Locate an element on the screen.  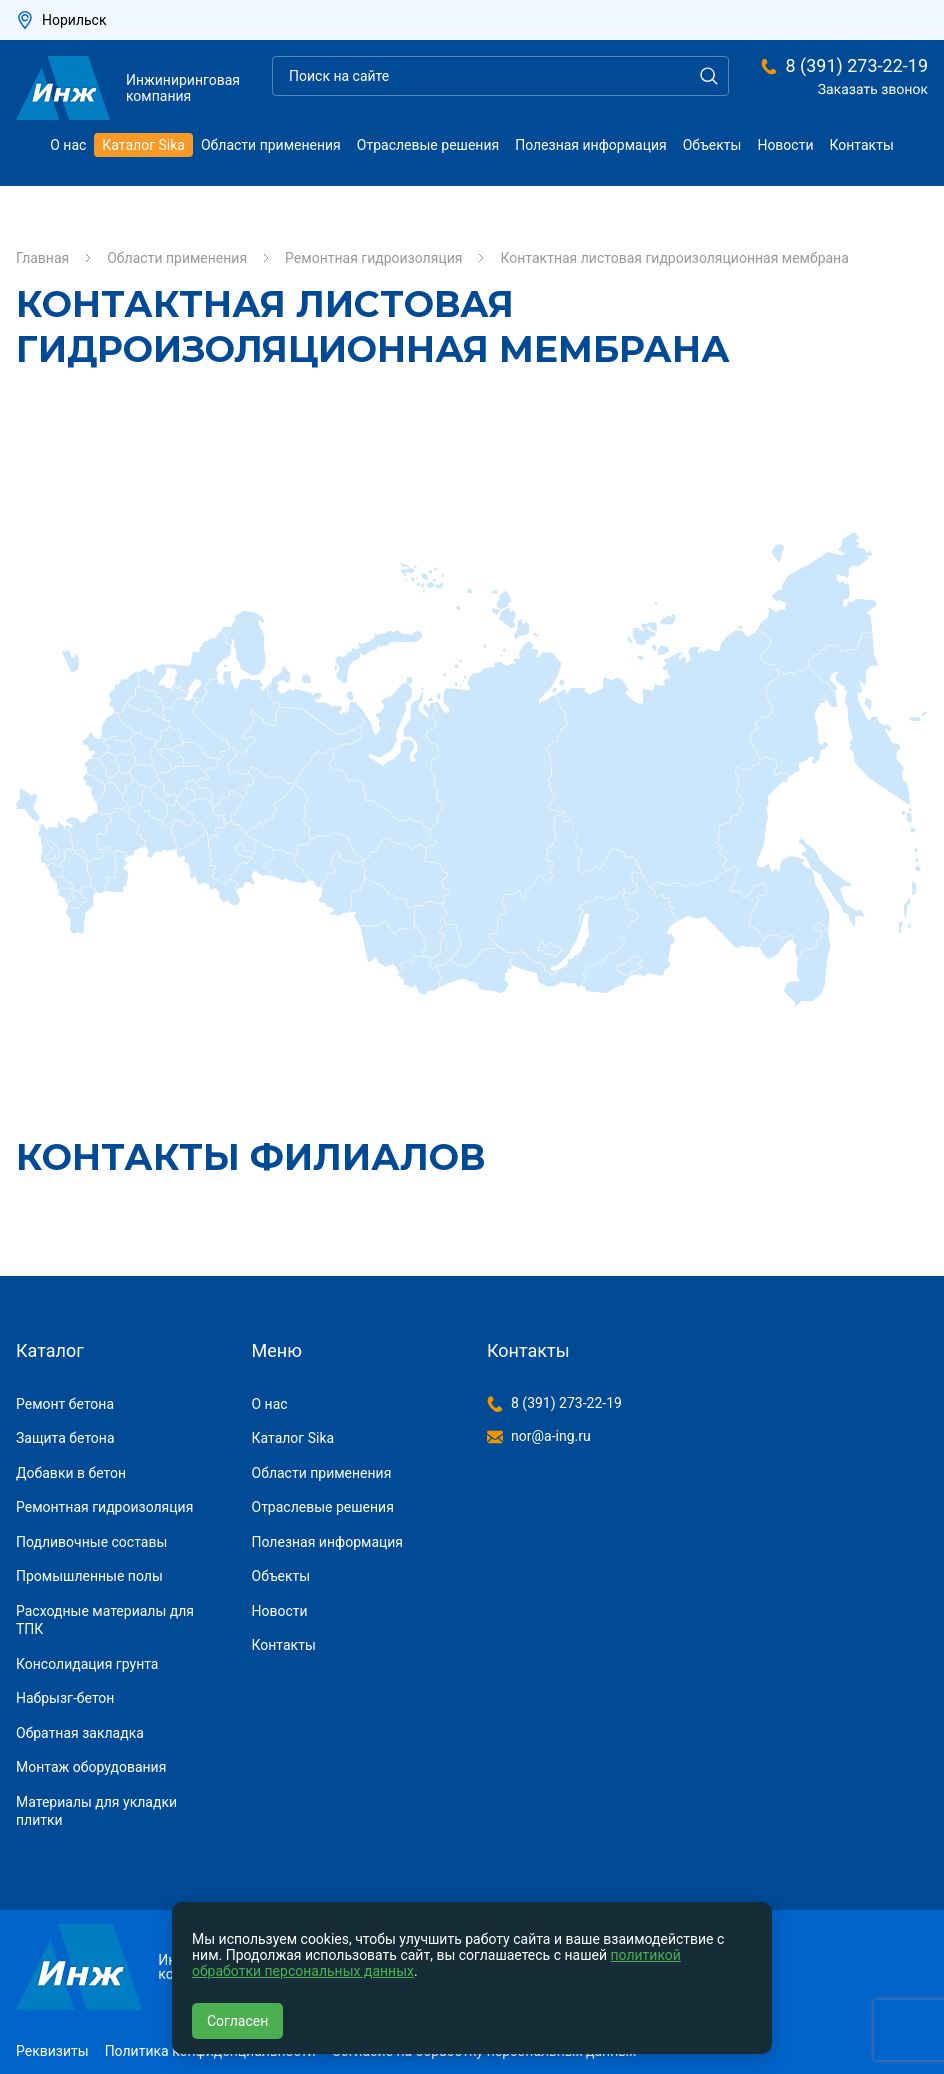
Главная is located at coordinates (42, 258).